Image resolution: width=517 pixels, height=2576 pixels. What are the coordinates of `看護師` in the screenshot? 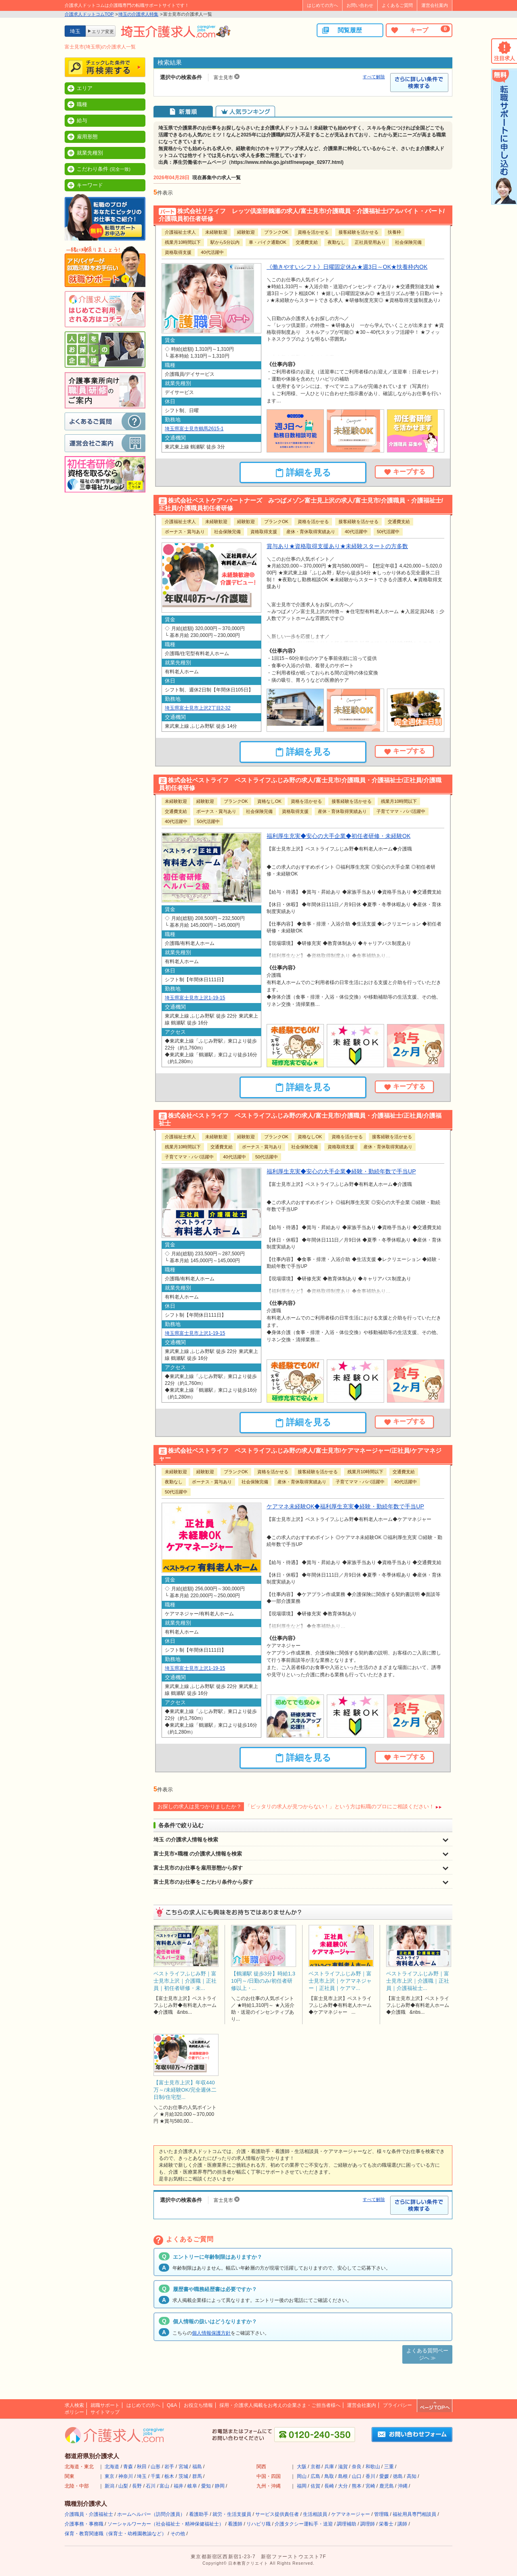 It's located at (235, 2524).